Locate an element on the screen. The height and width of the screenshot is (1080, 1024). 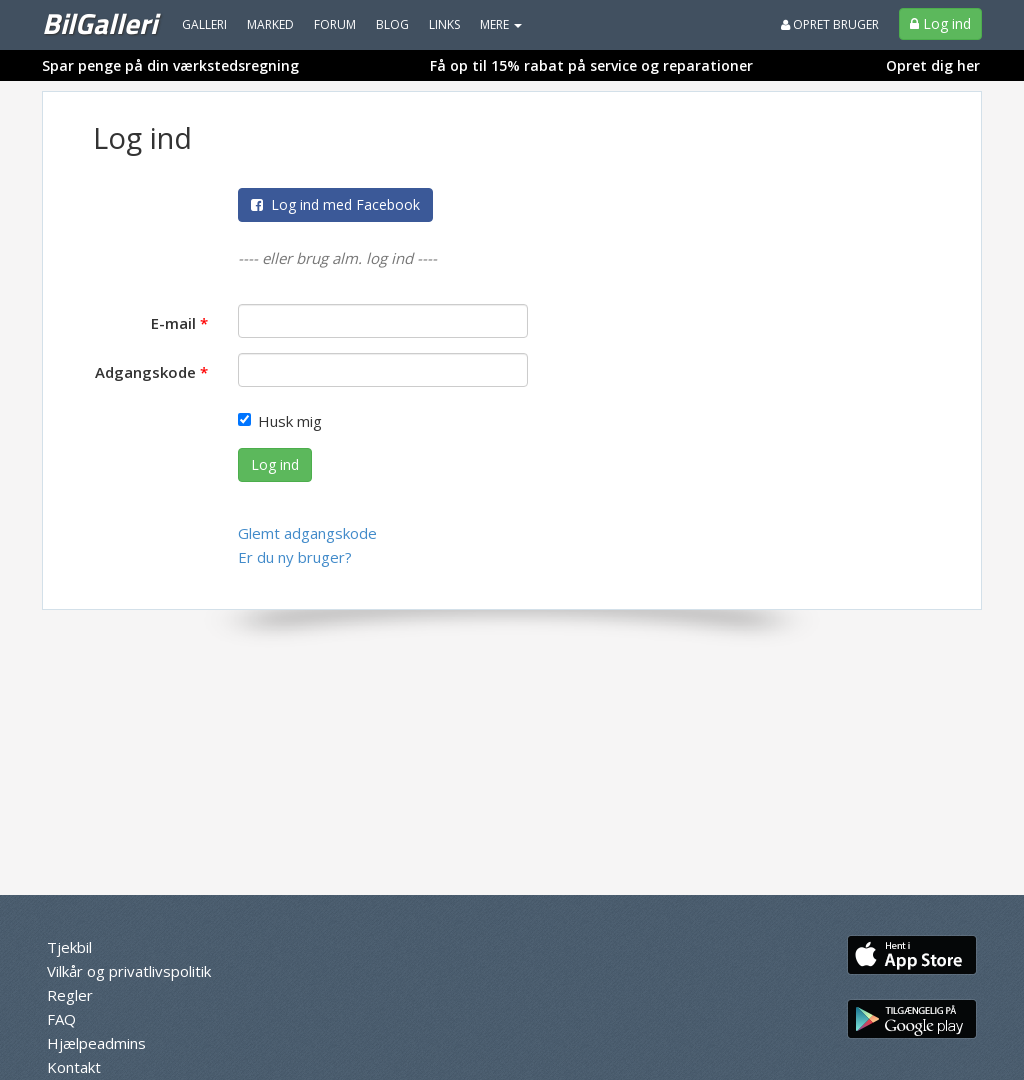
Blog is located at coordinates (392, 24).